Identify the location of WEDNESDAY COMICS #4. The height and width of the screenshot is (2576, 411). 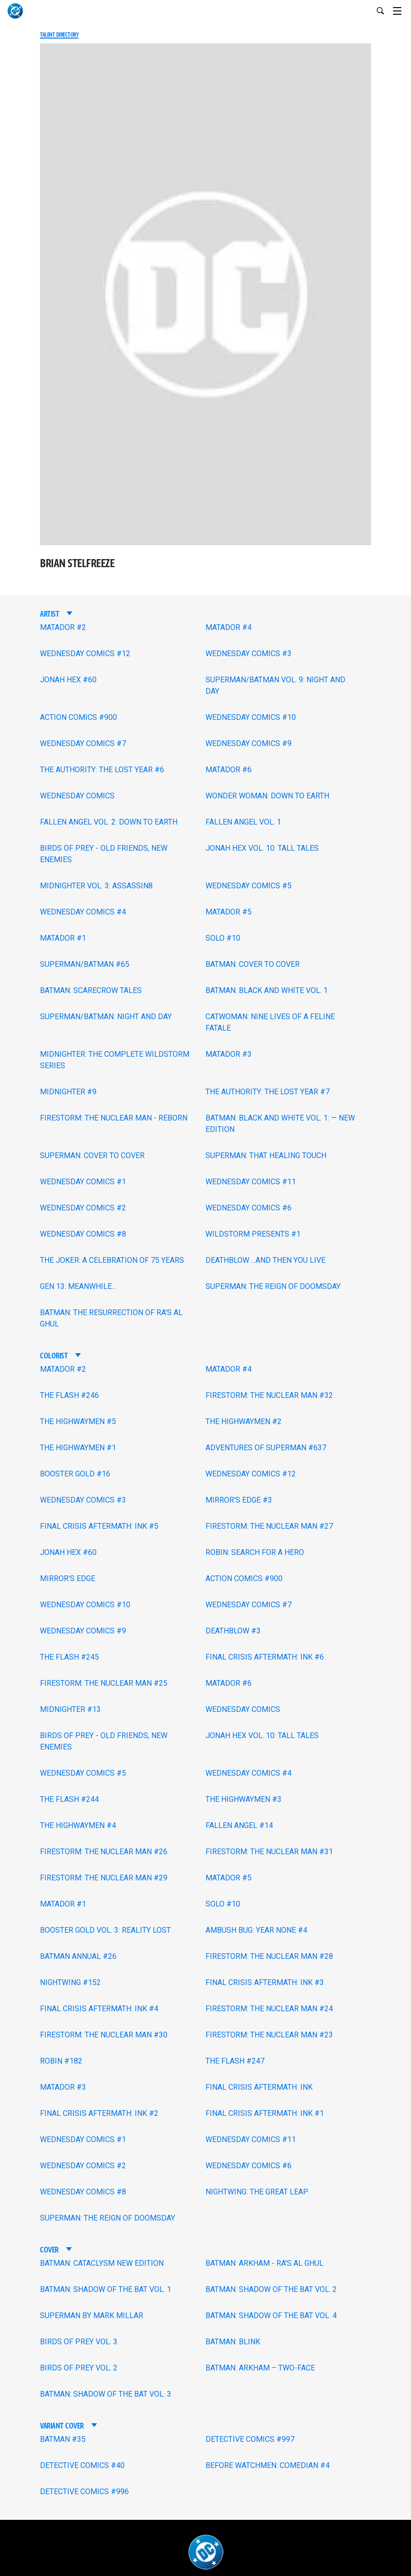
(83, 911).